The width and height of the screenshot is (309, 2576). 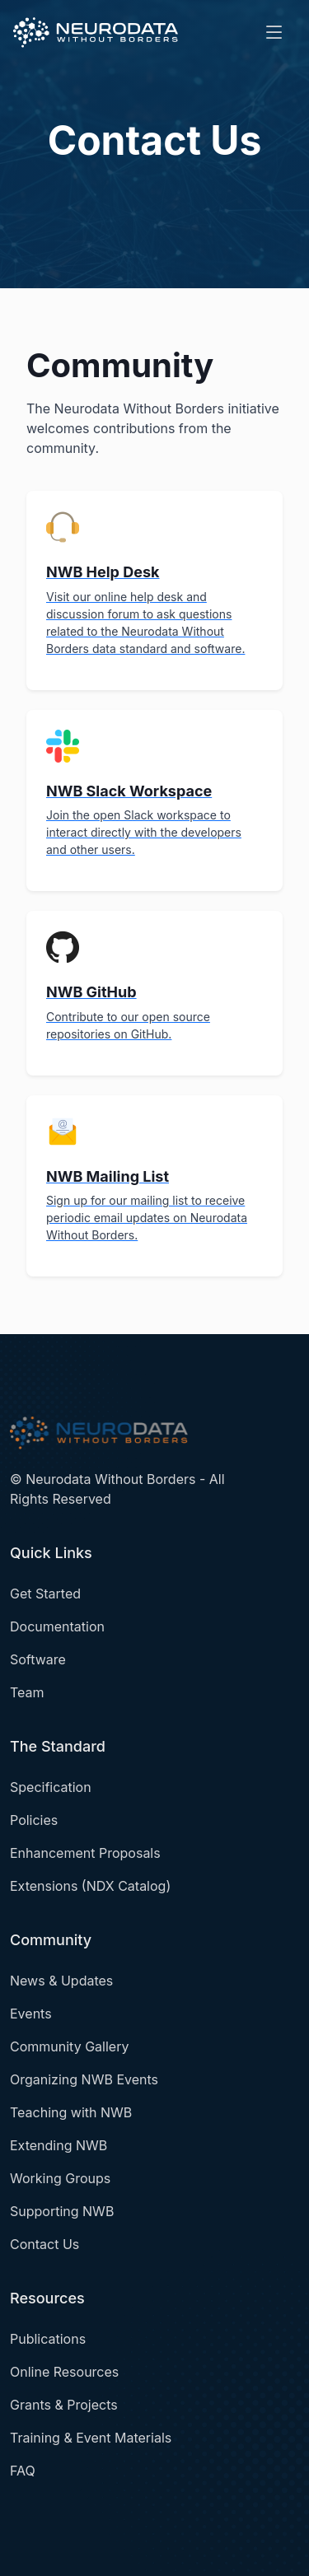 I want to click on Extending NWB, so click(x=58, y=2145).